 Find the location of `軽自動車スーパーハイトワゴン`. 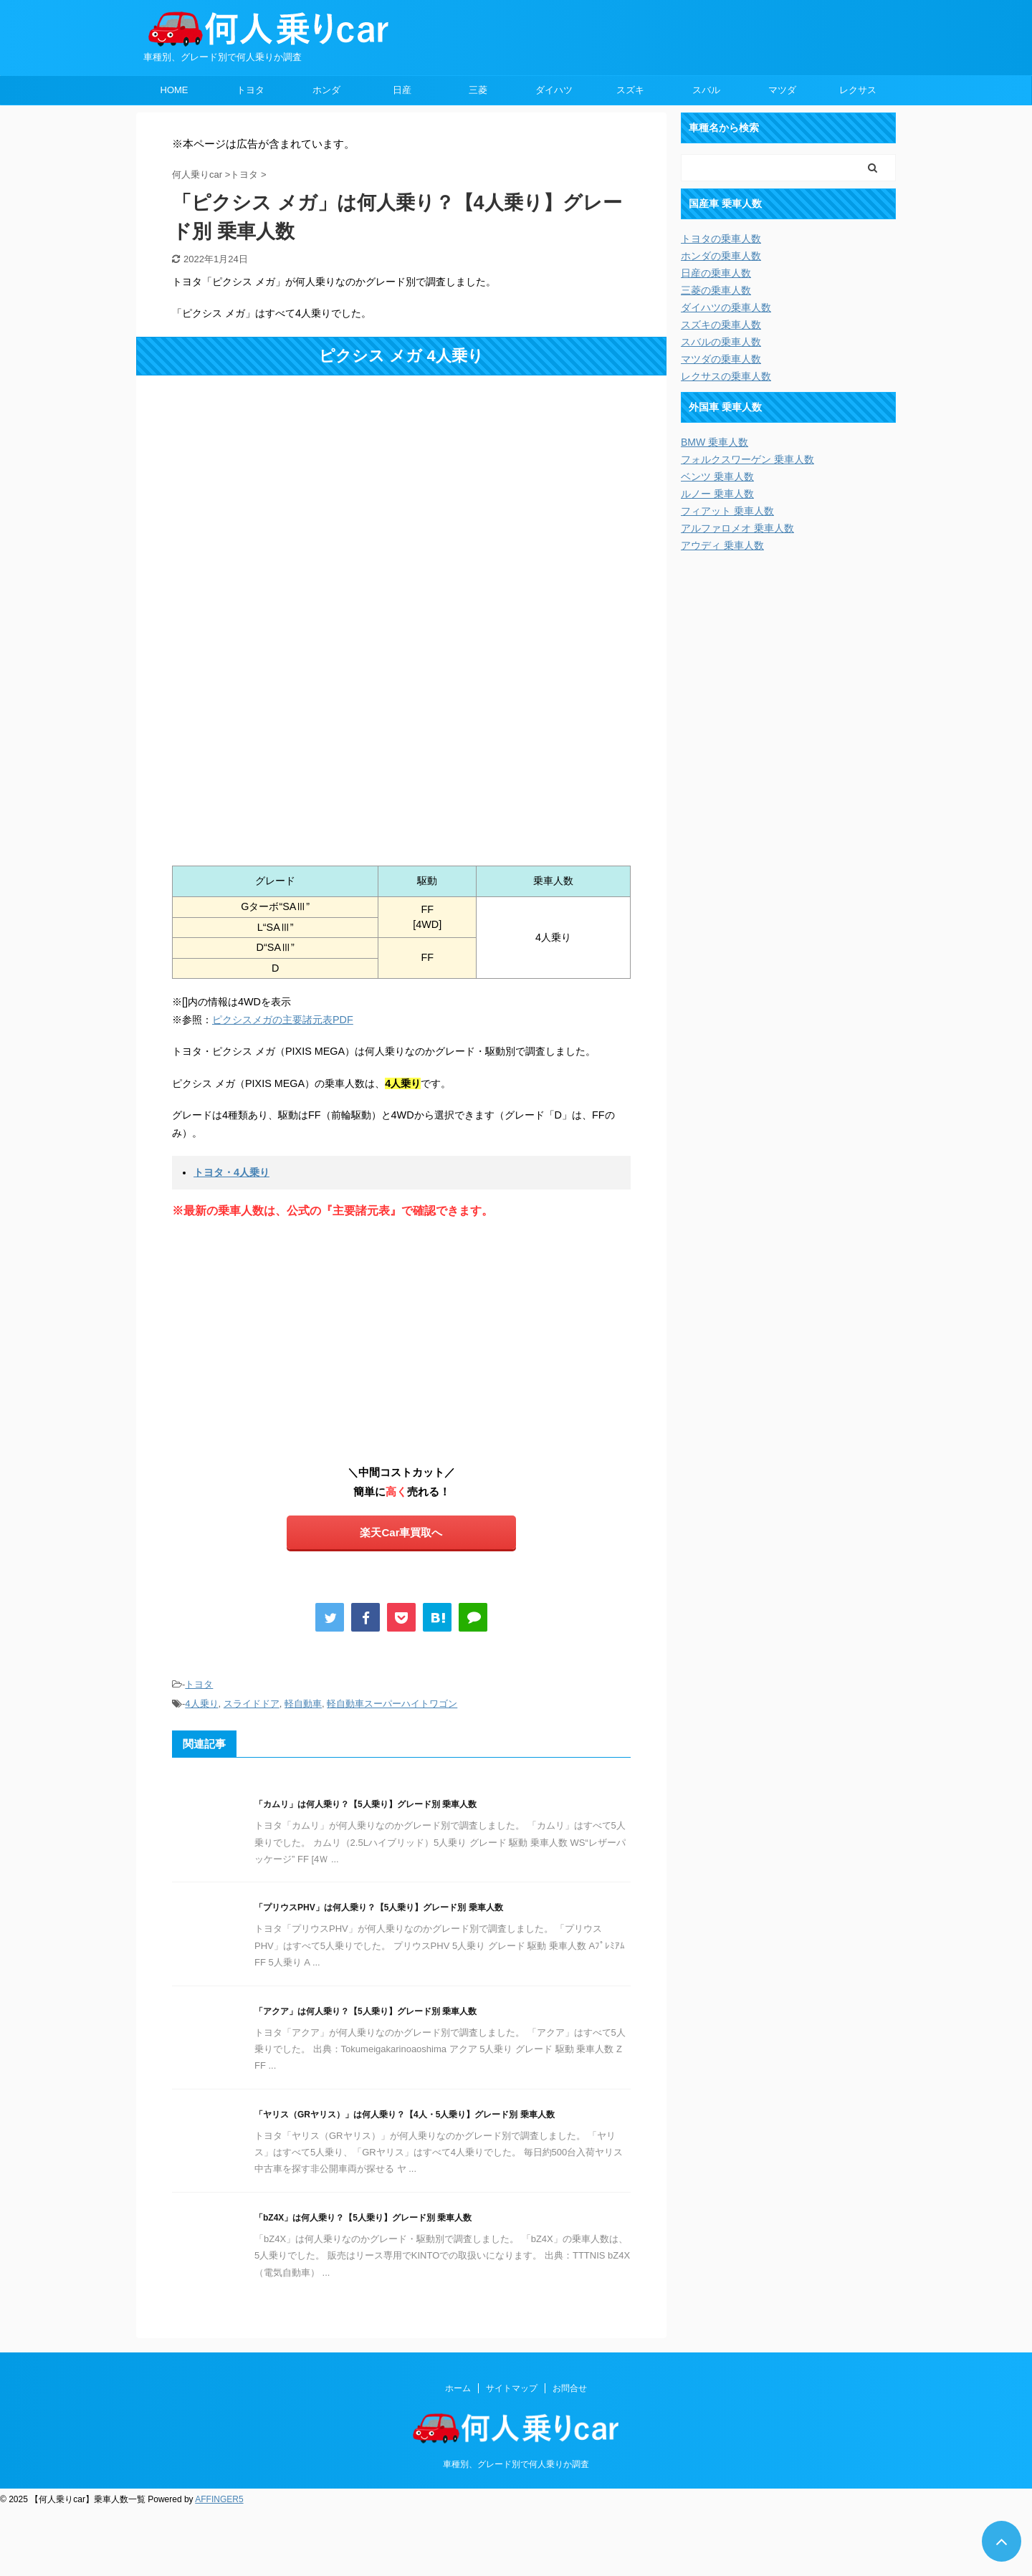

軽自動車スーパーハイトワゴン is located at coordinates (392, 1703).